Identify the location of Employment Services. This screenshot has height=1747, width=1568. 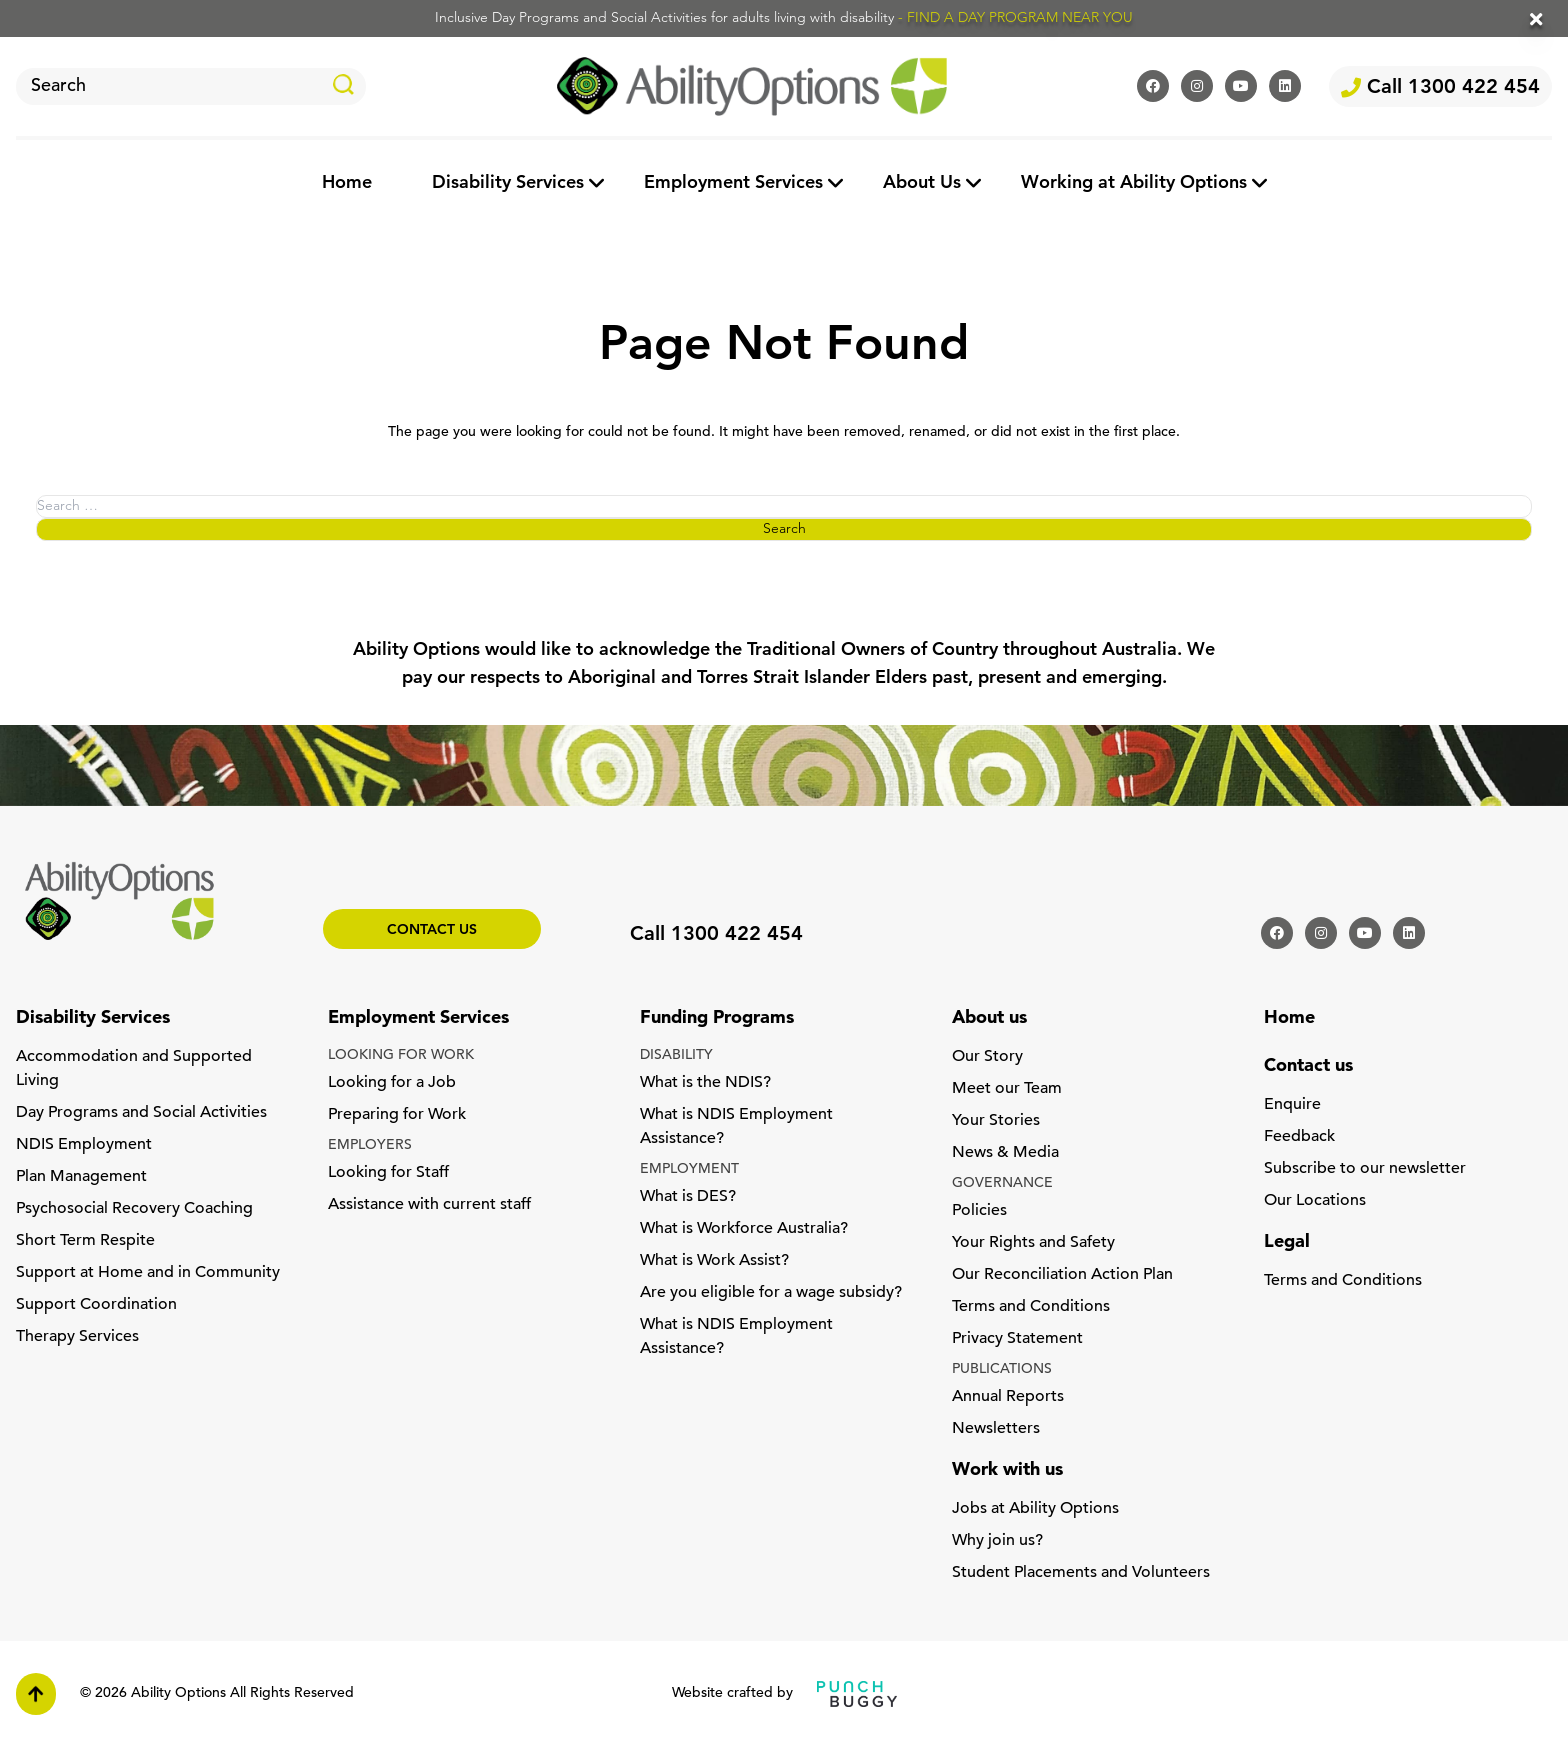
(733, 183).